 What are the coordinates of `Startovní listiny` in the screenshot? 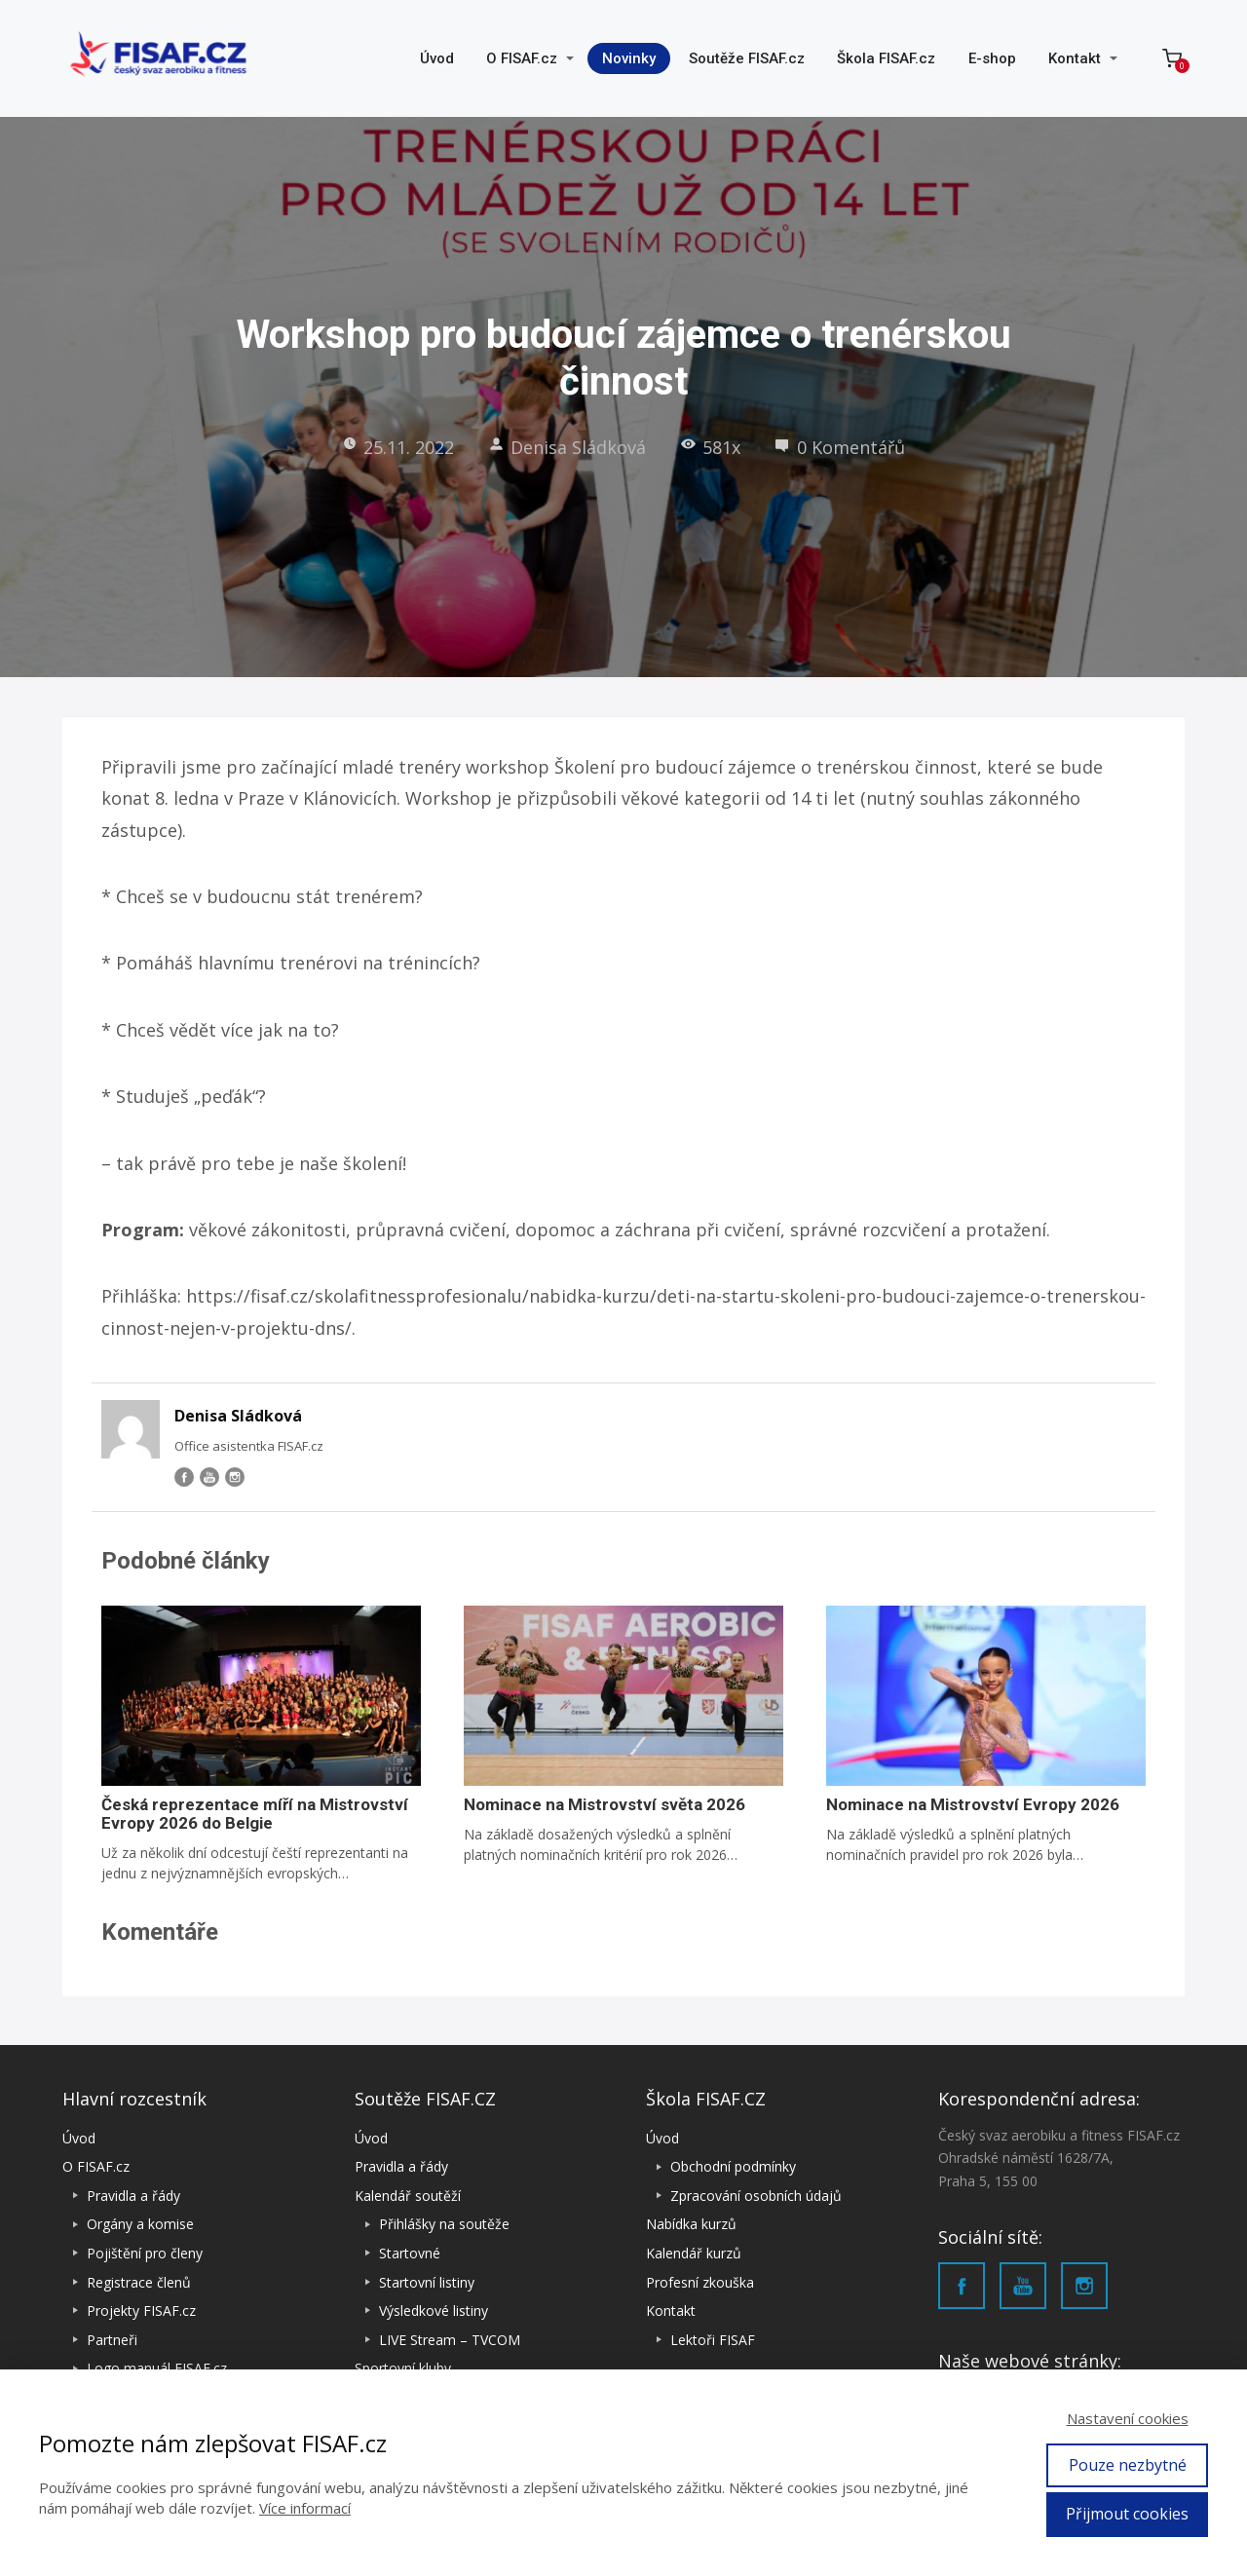 It's located at (426, 2282).